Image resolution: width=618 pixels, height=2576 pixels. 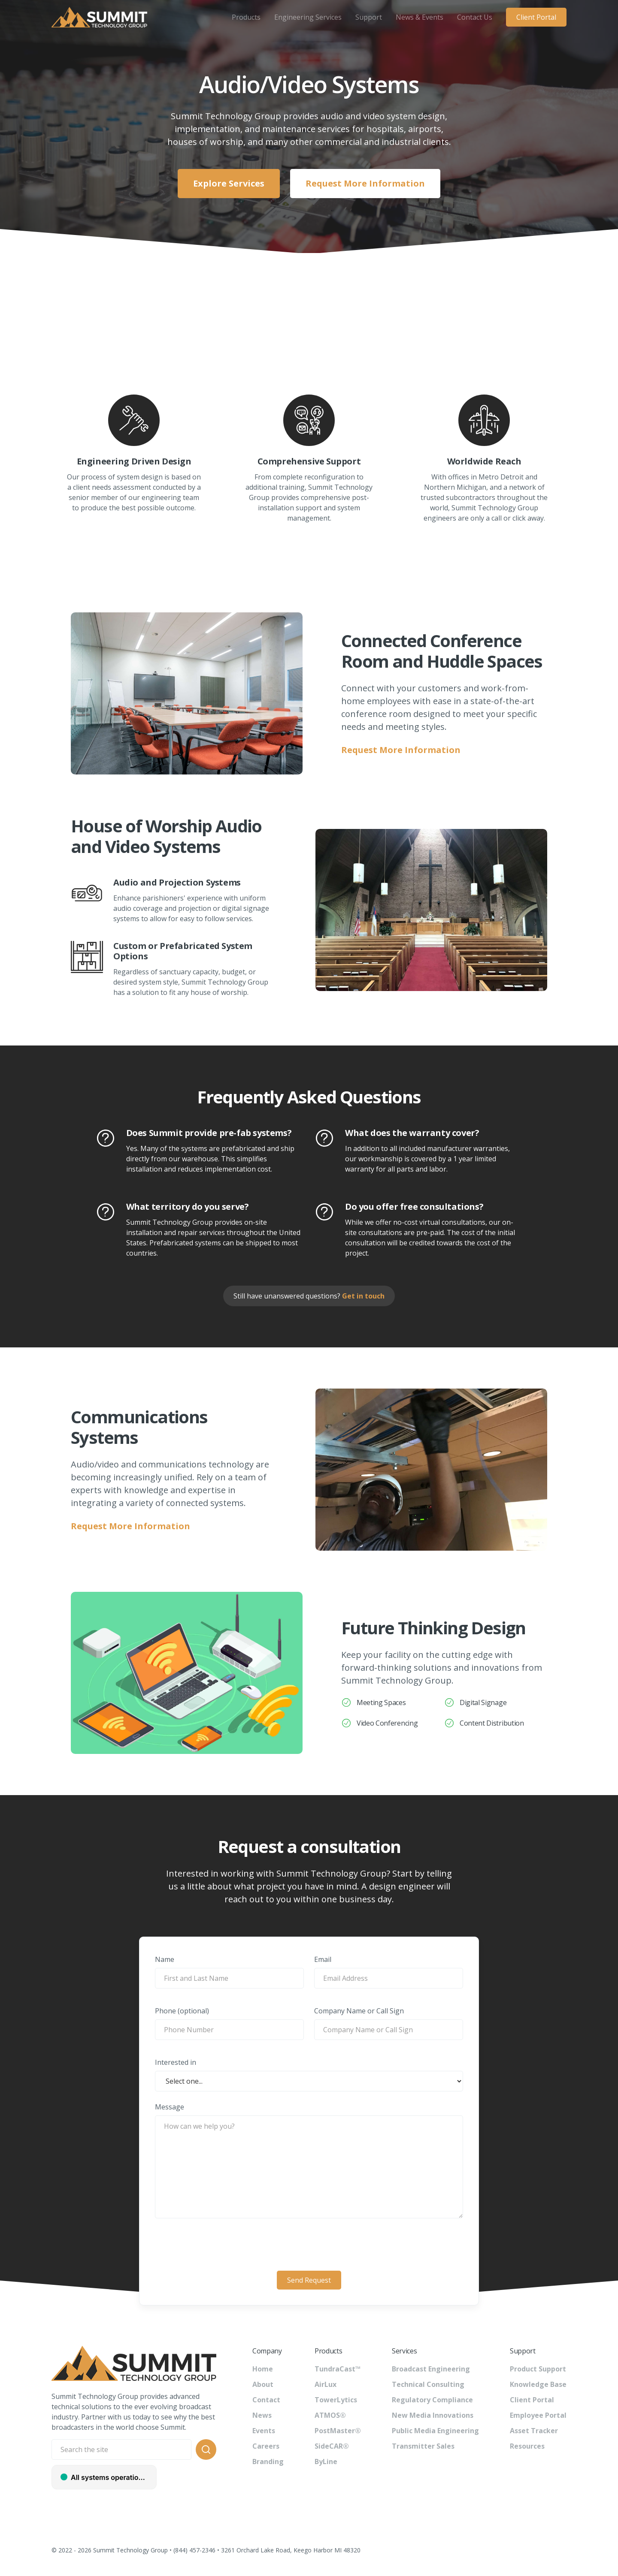 What do you see at coordinates (164, 1959) in the screenshot?
I see `Name` at bounding box center [164, 1959].